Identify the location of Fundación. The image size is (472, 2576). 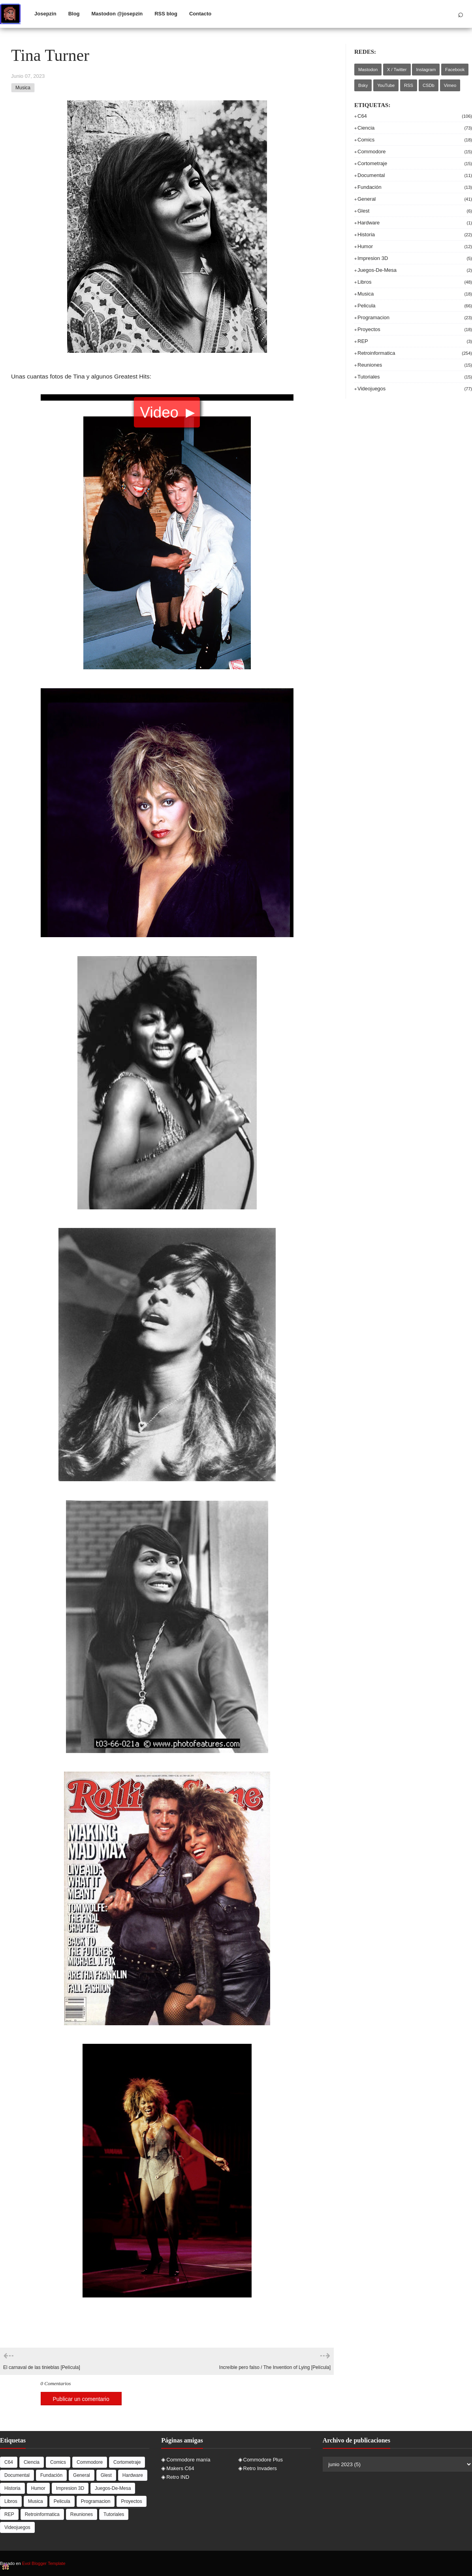
(414, 187).